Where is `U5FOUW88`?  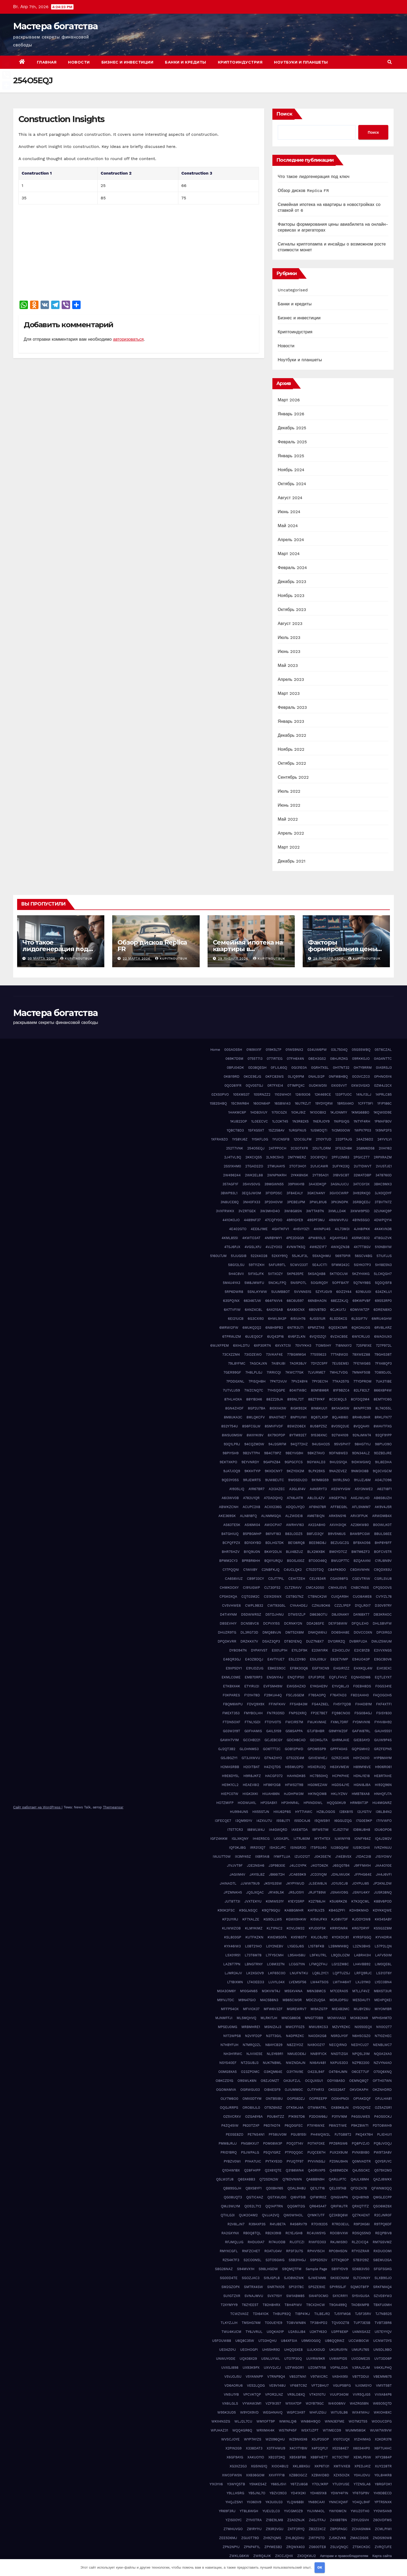 U5FOUW88 is located at coordinates (221, 2341).